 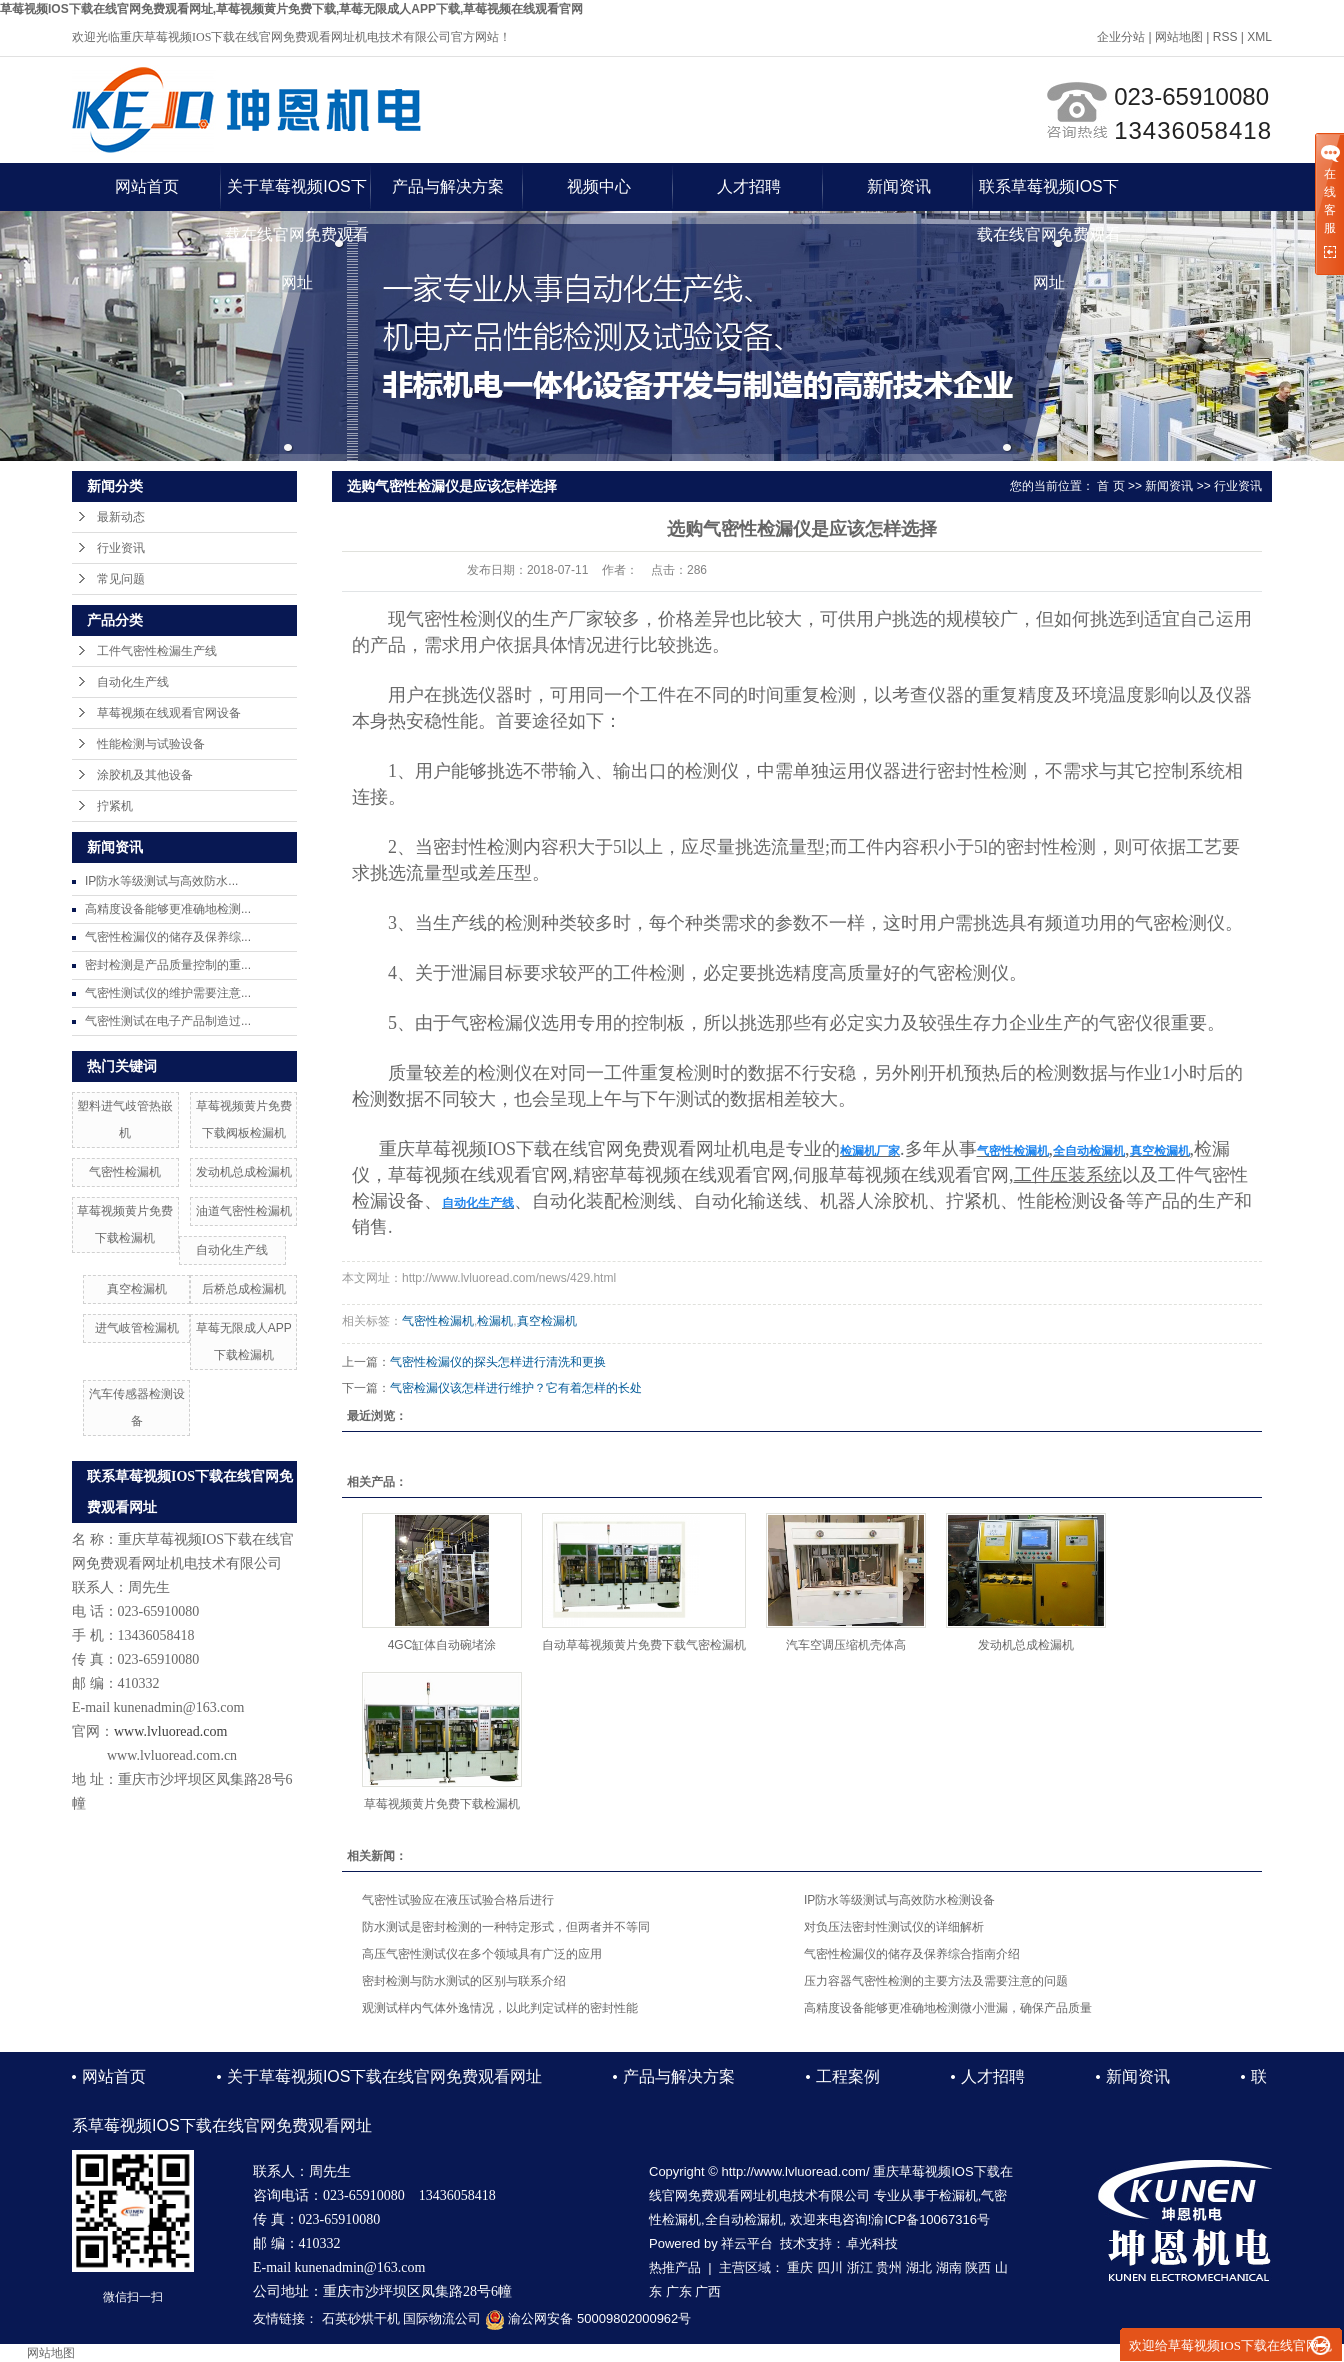 What do you see at coordinates (464, 1981) in the screenshot?
I see `密封检测与防水测试的区别与联系介绍` at bounding box center [464, 1981].